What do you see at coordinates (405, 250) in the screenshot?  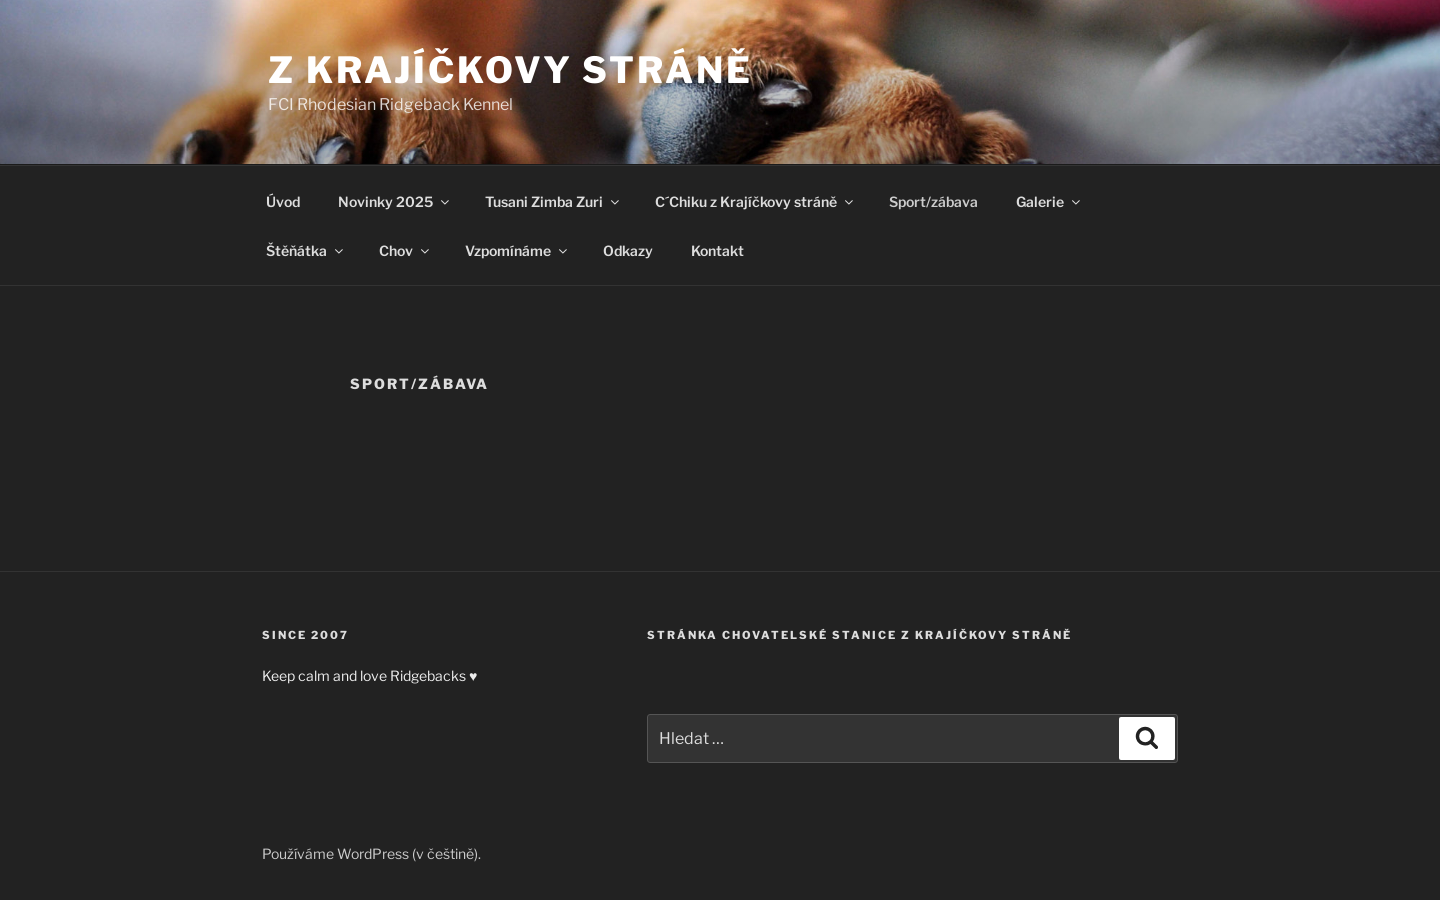 I see `Chov` at bounding box center [405, 250].